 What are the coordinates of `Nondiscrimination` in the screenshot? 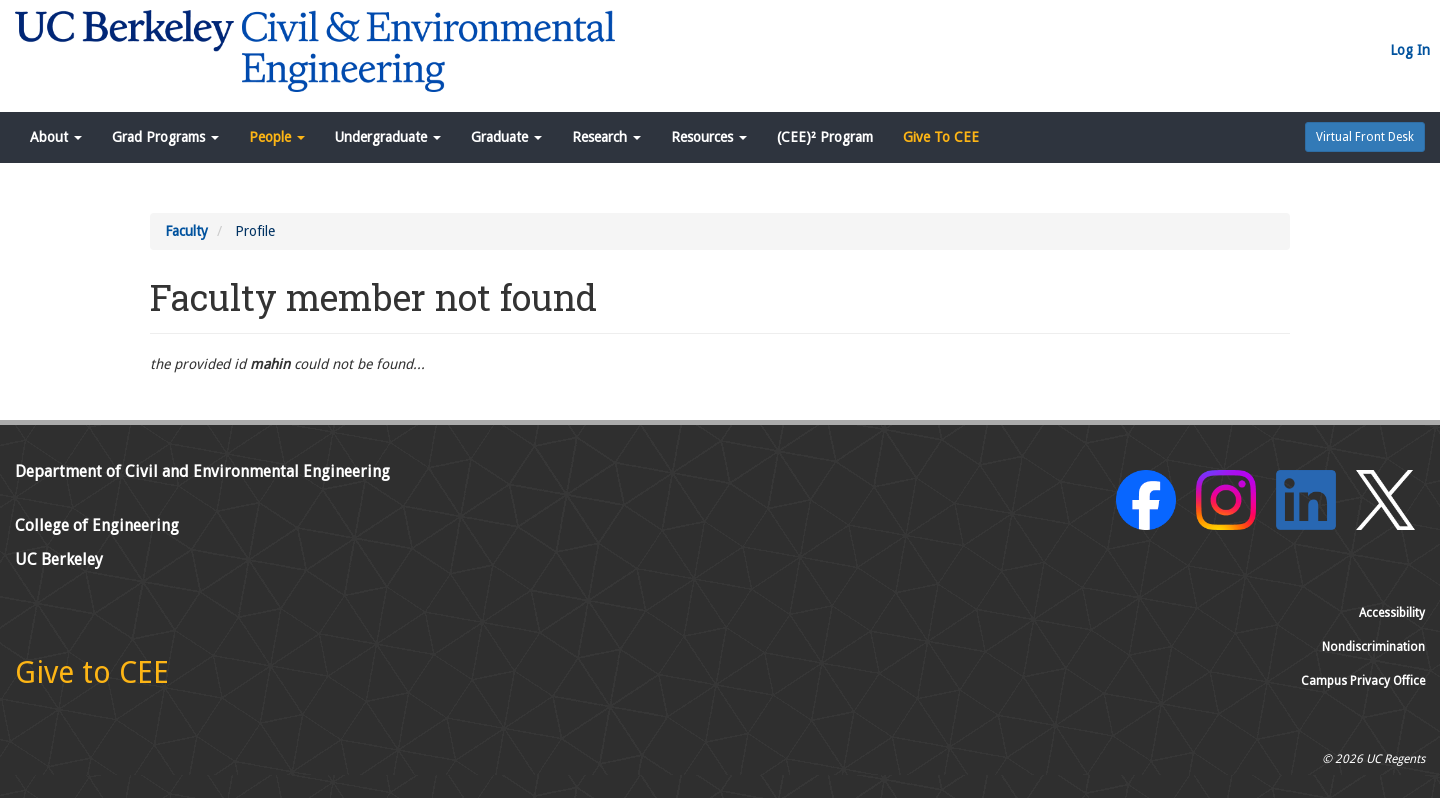 It's located at (1373, 647).